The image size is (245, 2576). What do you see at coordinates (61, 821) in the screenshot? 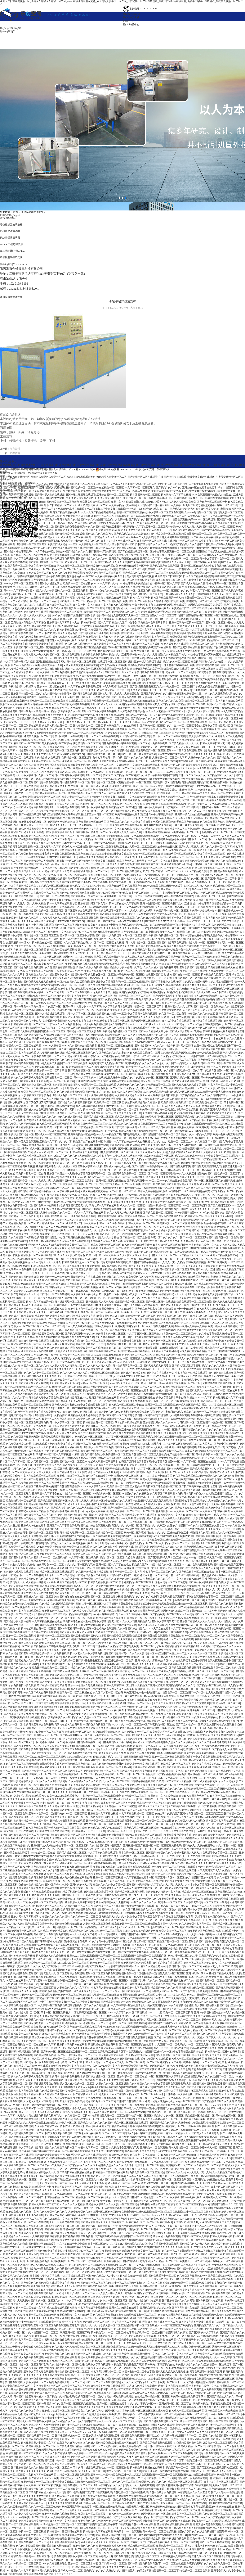
I see `亚洲国产不卡乱码av御姐` at bounding box center [61, 821].